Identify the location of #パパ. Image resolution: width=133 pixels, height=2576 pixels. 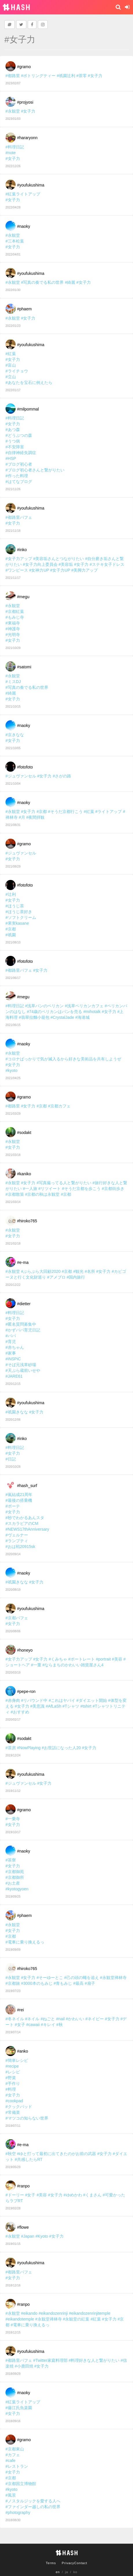
(10, 1335).